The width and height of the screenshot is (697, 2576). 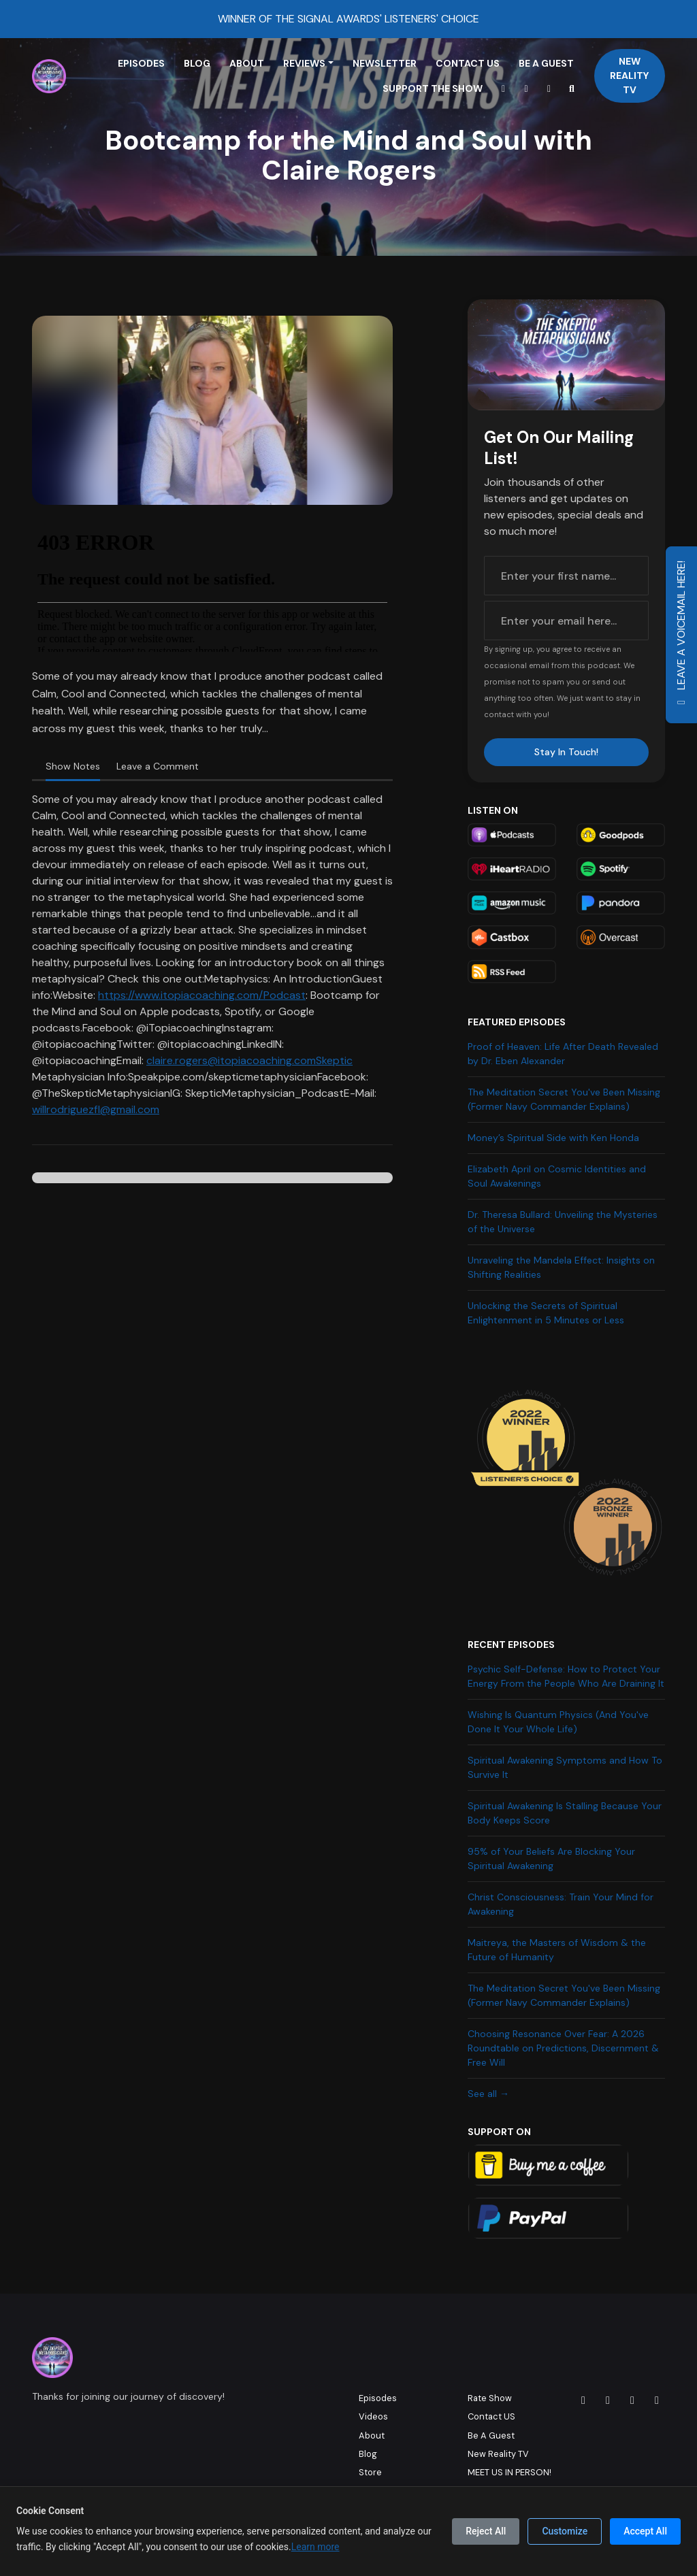 What do you see at coordinates (486, 2531) in the screenshot?
I see `Reject All [Reject all cookies]` at bounding box center [486, 2531].